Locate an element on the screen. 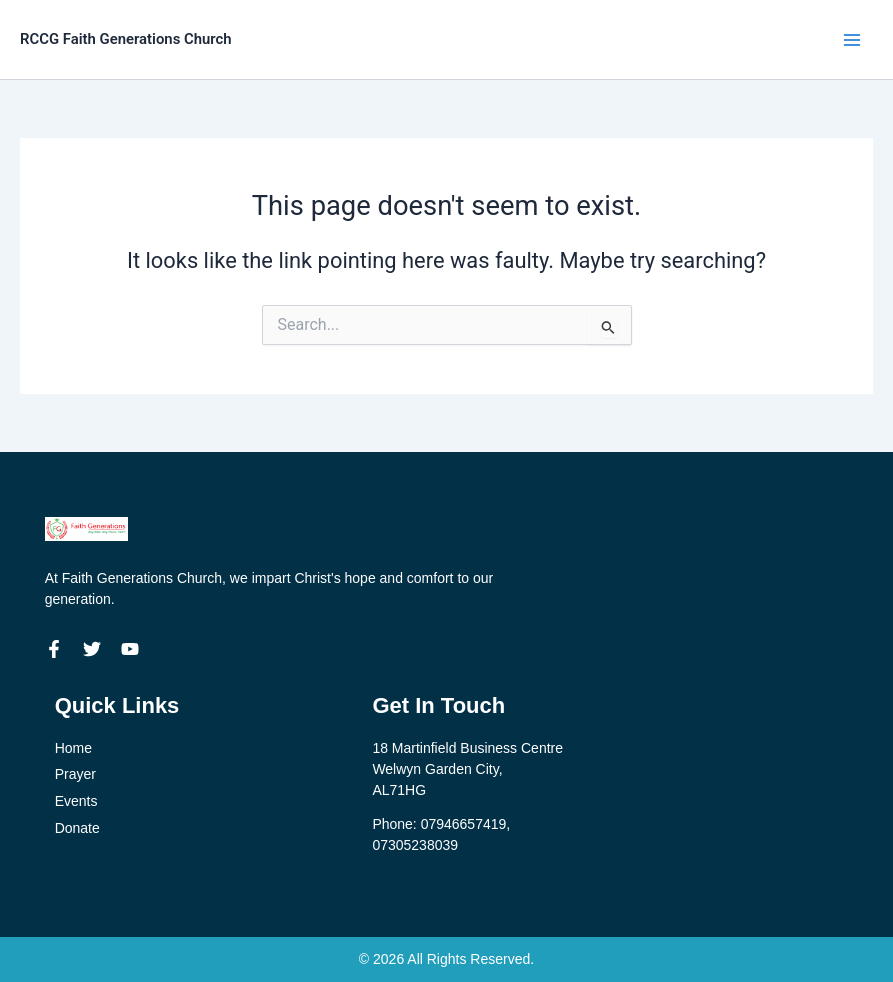  [Main menu toggle] is located at coordinates (852, 40).